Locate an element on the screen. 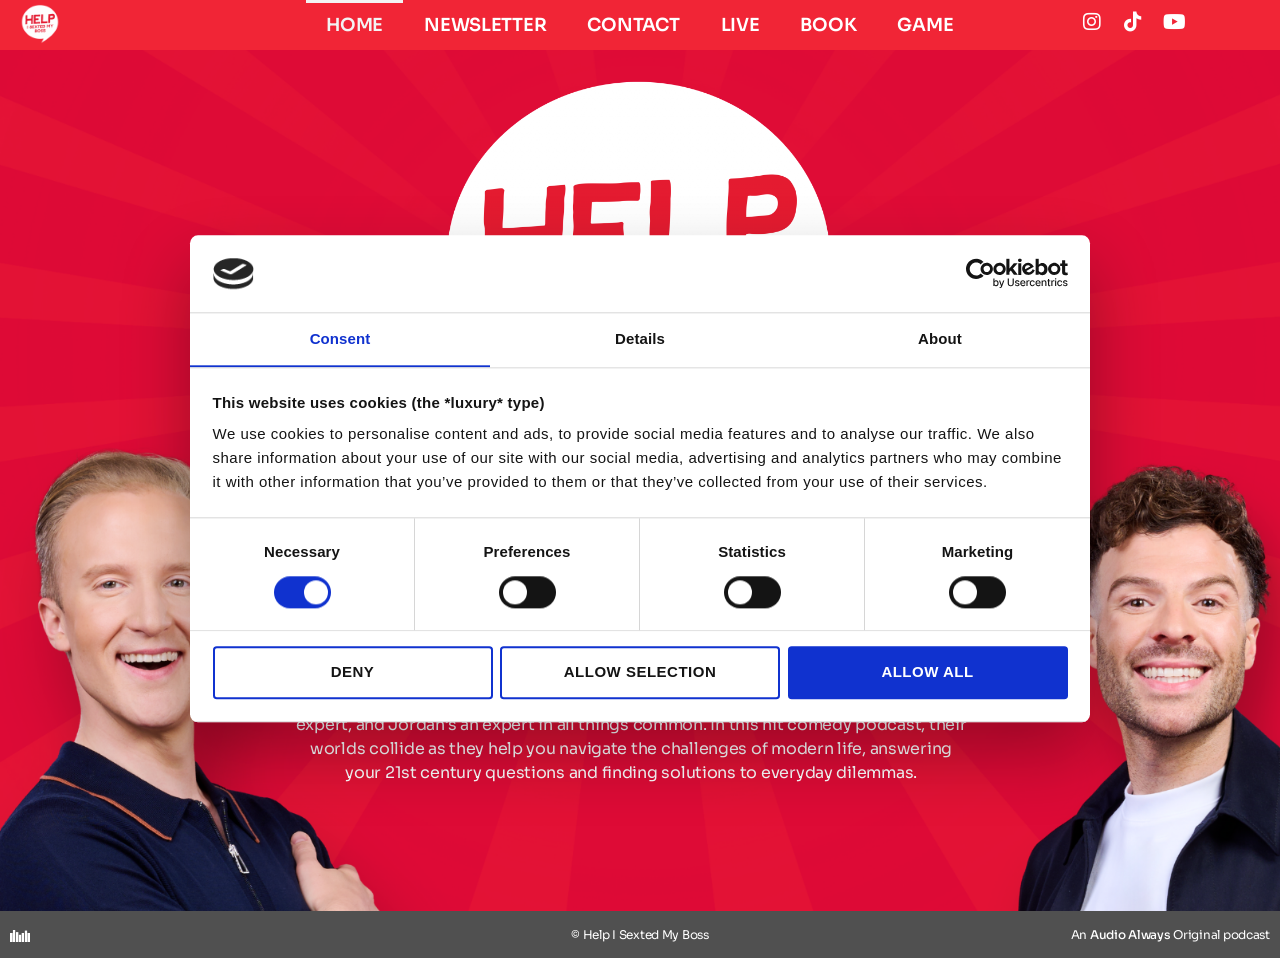 The image size is (1280, 958). Consent [tab] is located at coordinates (340, 338).